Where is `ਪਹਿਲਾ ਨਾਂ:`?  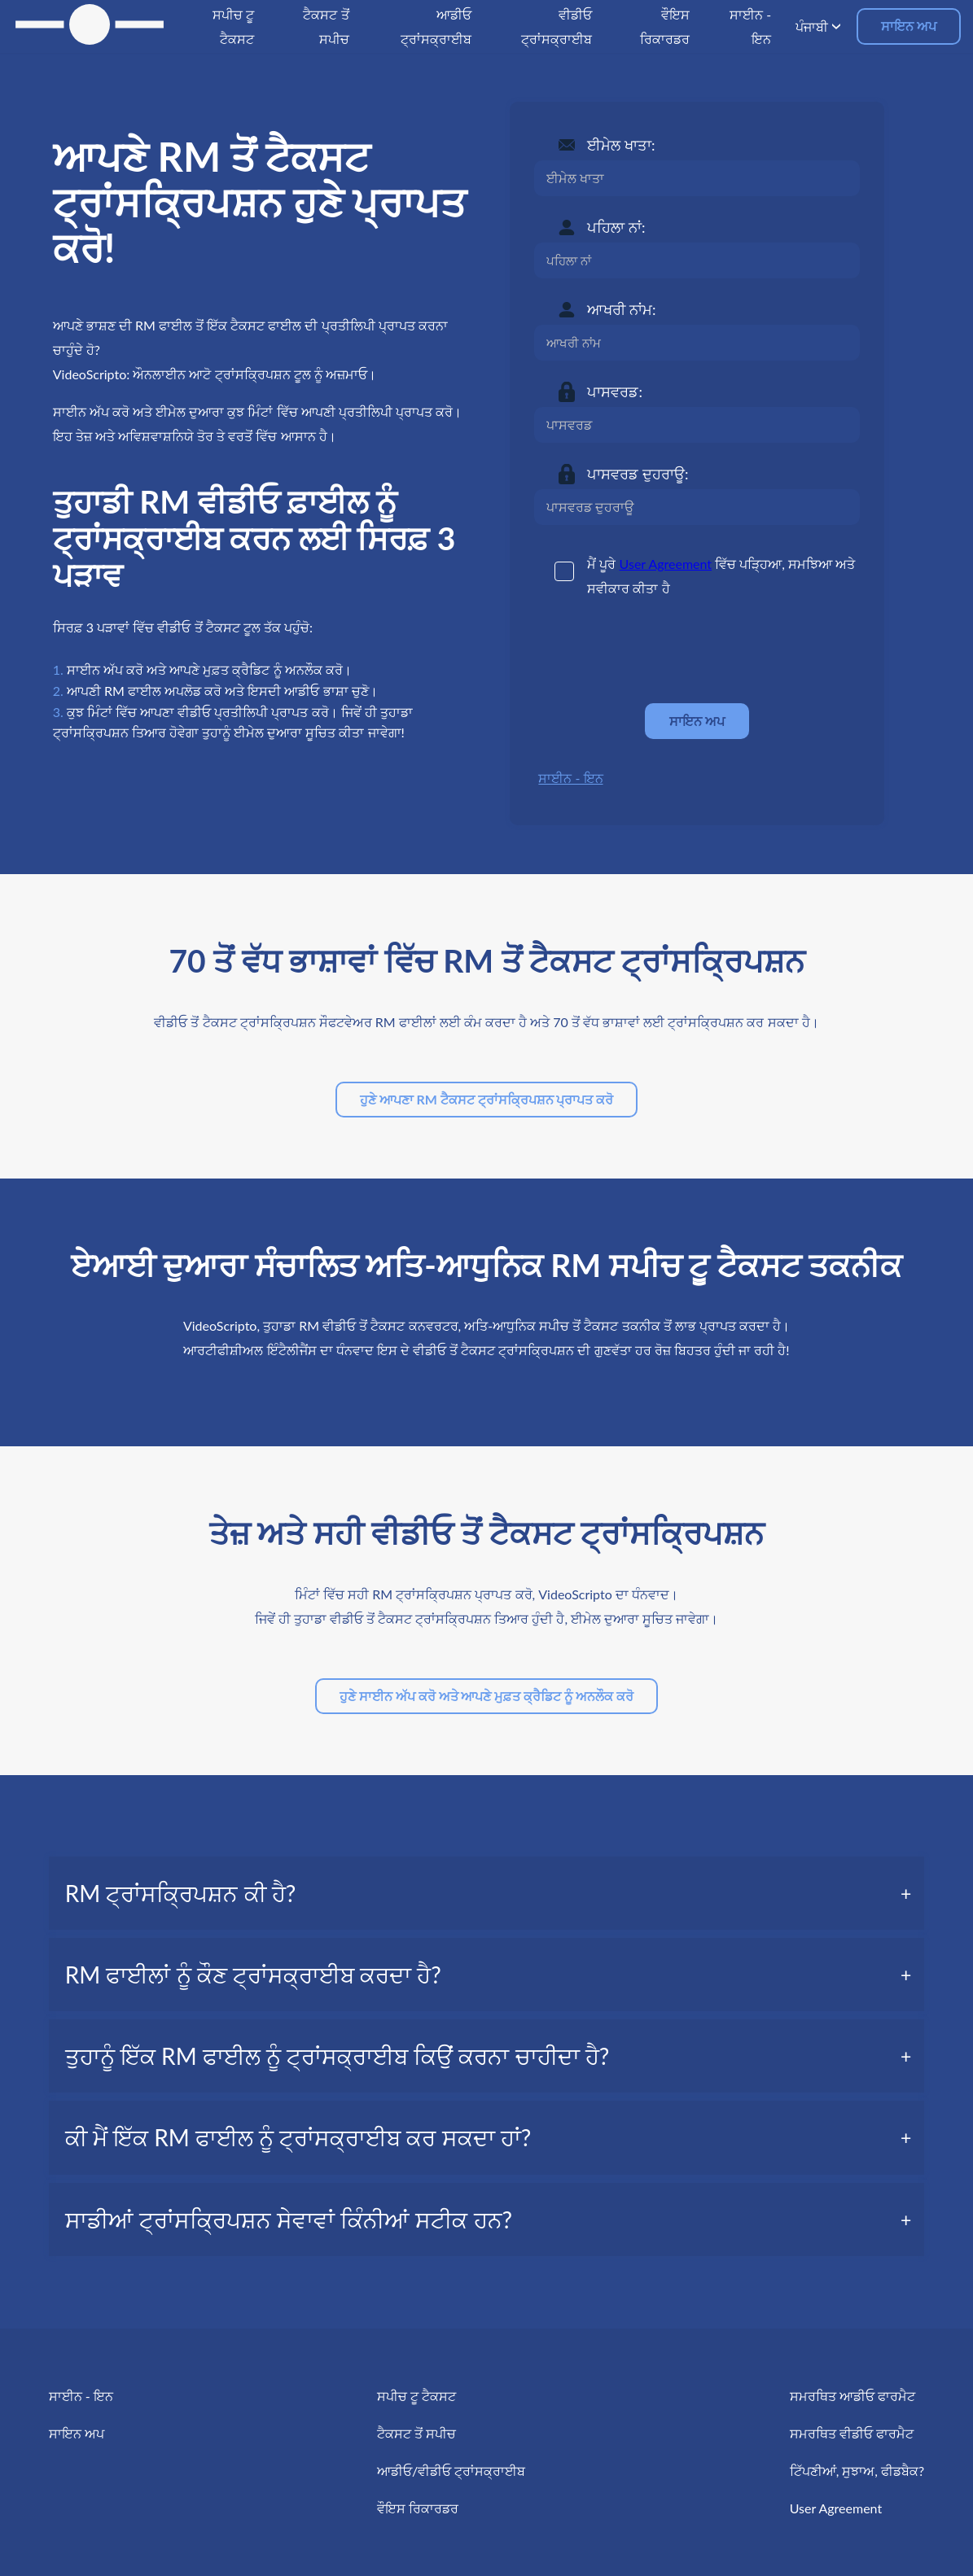 ਪਹਿਲਾ ਨਾਂ: is located at coordinates (616, 227).